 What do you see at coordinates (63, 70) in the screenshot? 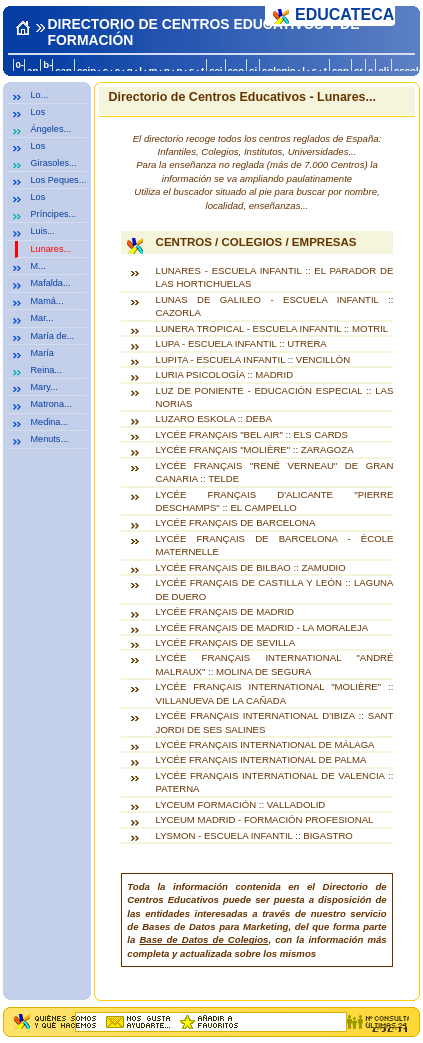
I see `can` at bounding box center [63, 70].